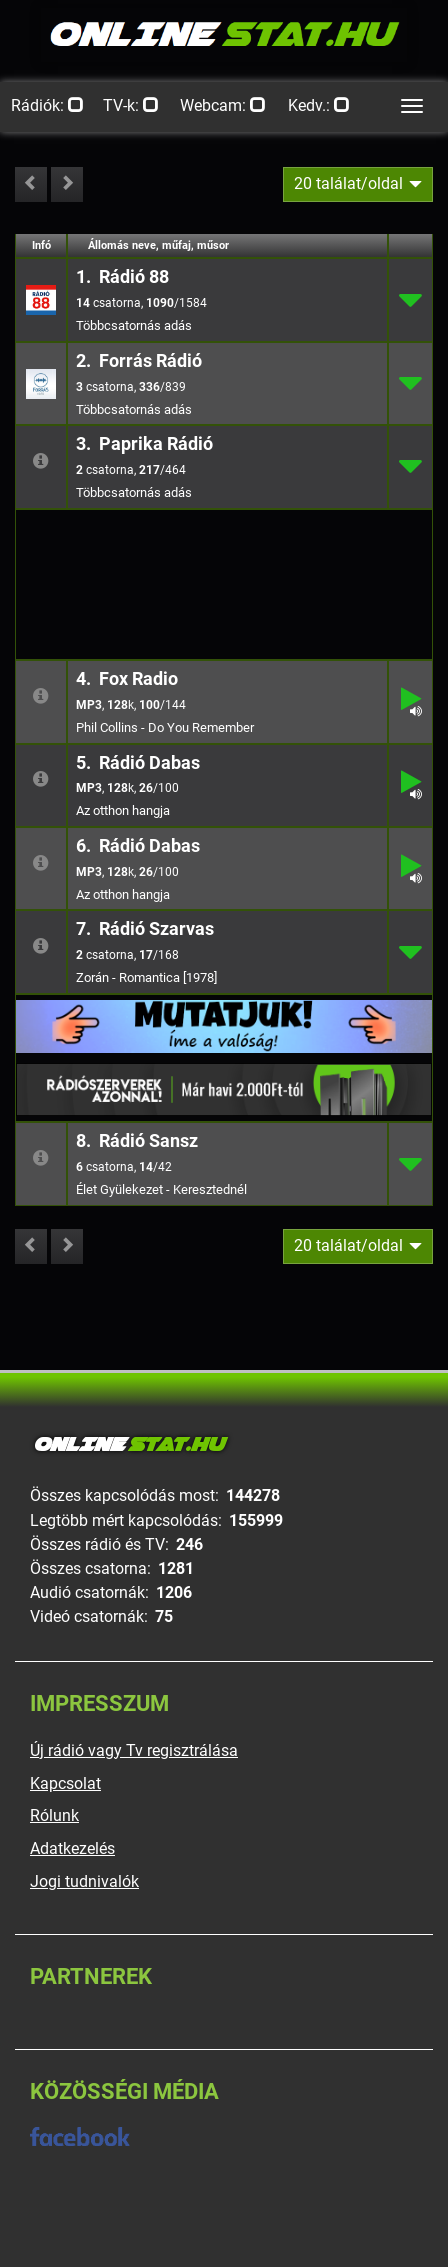 This screenshot has height=2267, width=448. I want to click on Adatkezelés, so click(72, 1848).